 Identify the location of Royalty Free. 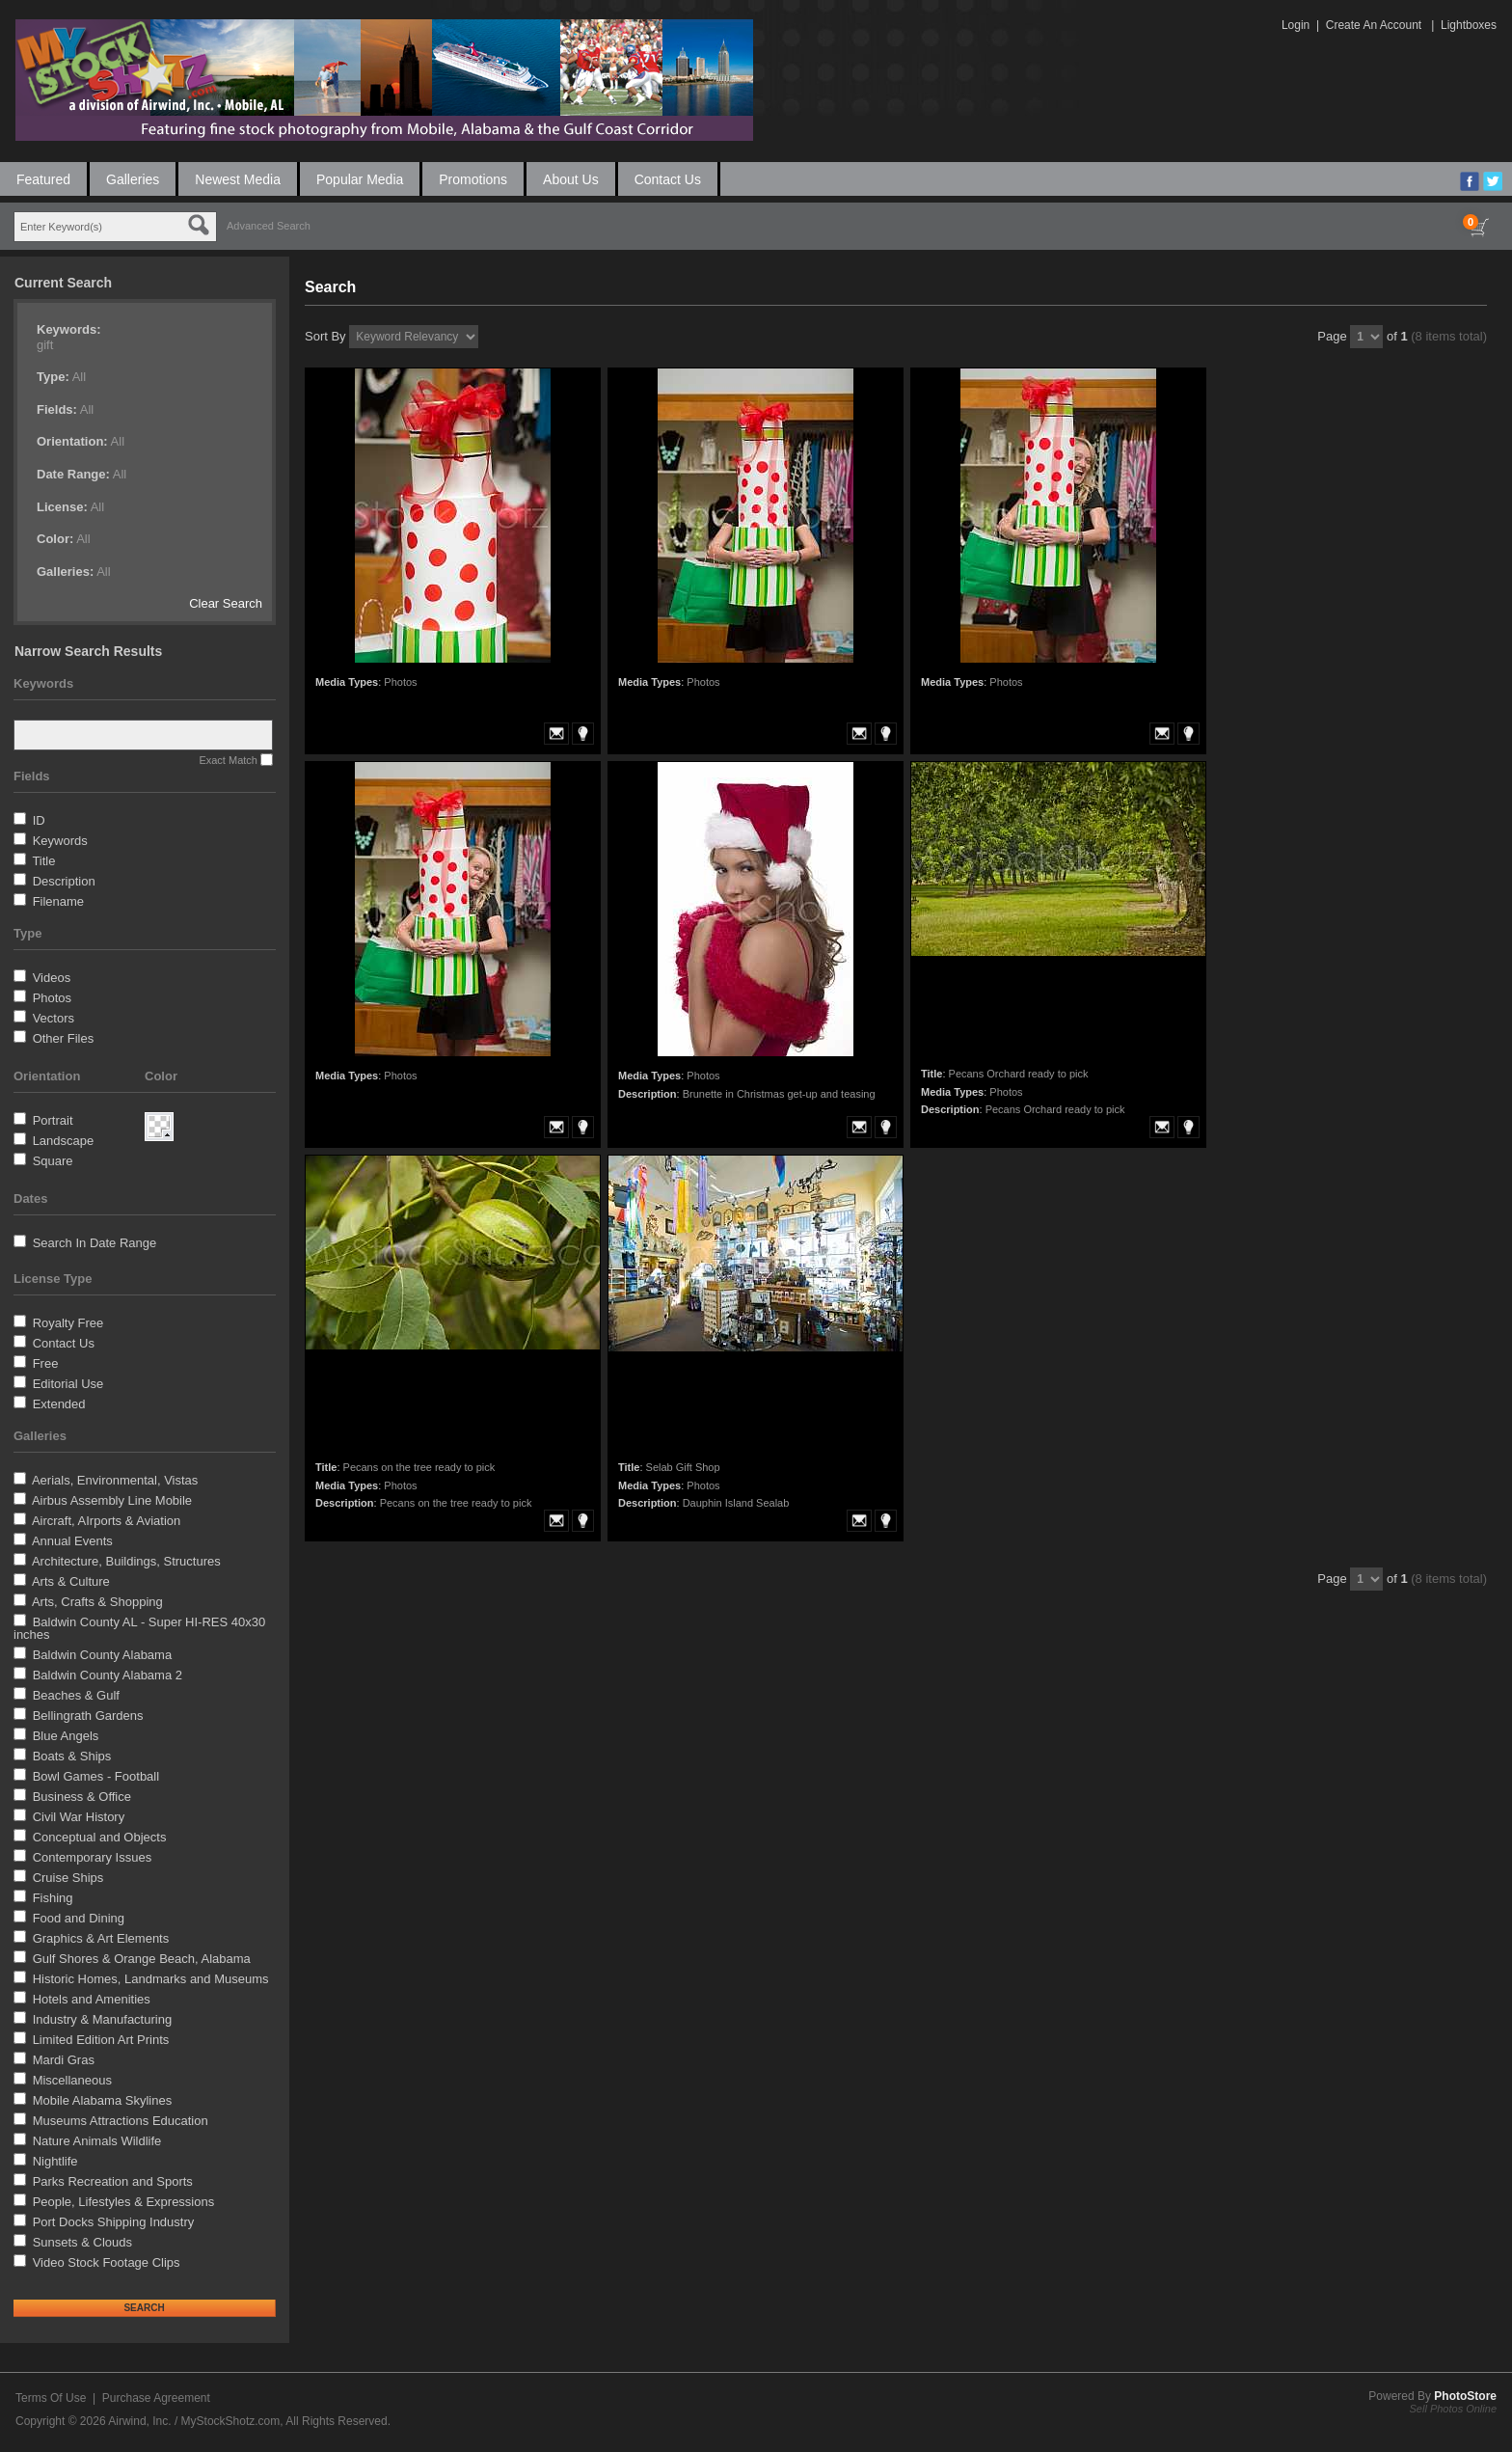
(68, 1323).